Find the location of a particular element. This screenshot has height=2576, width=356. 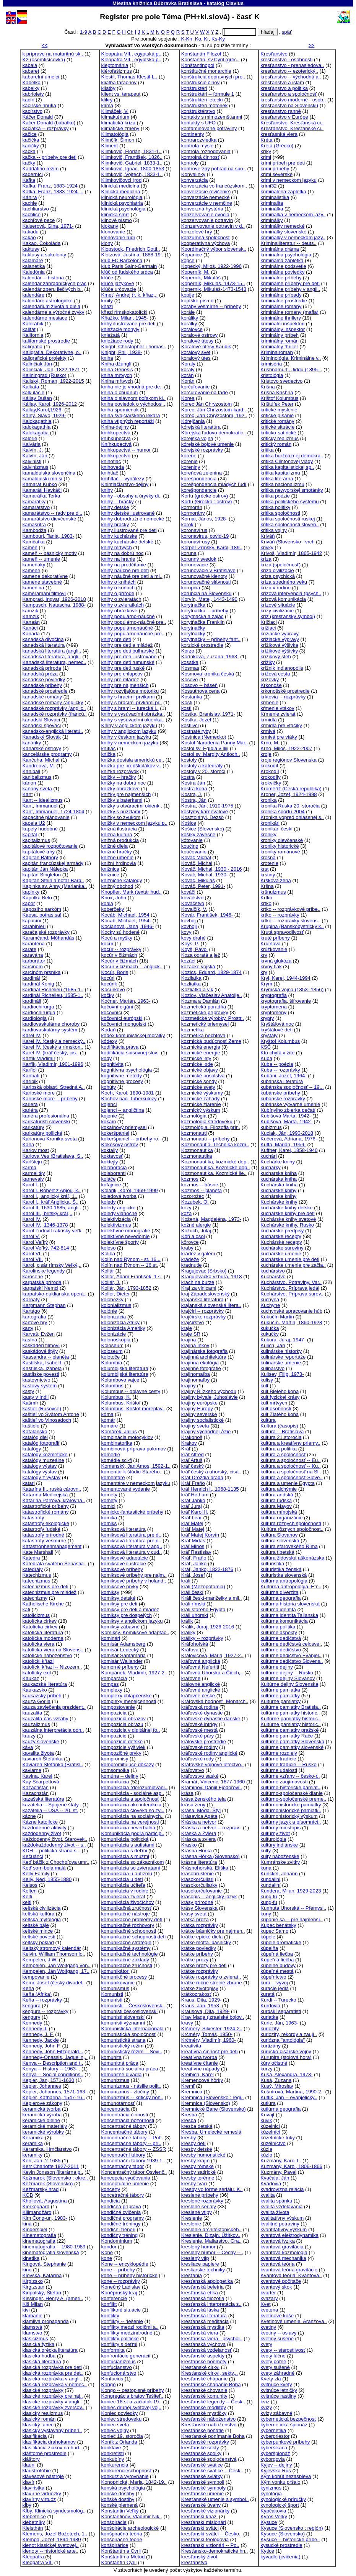

kresby humoristické is located at coordinates (203, 2155).